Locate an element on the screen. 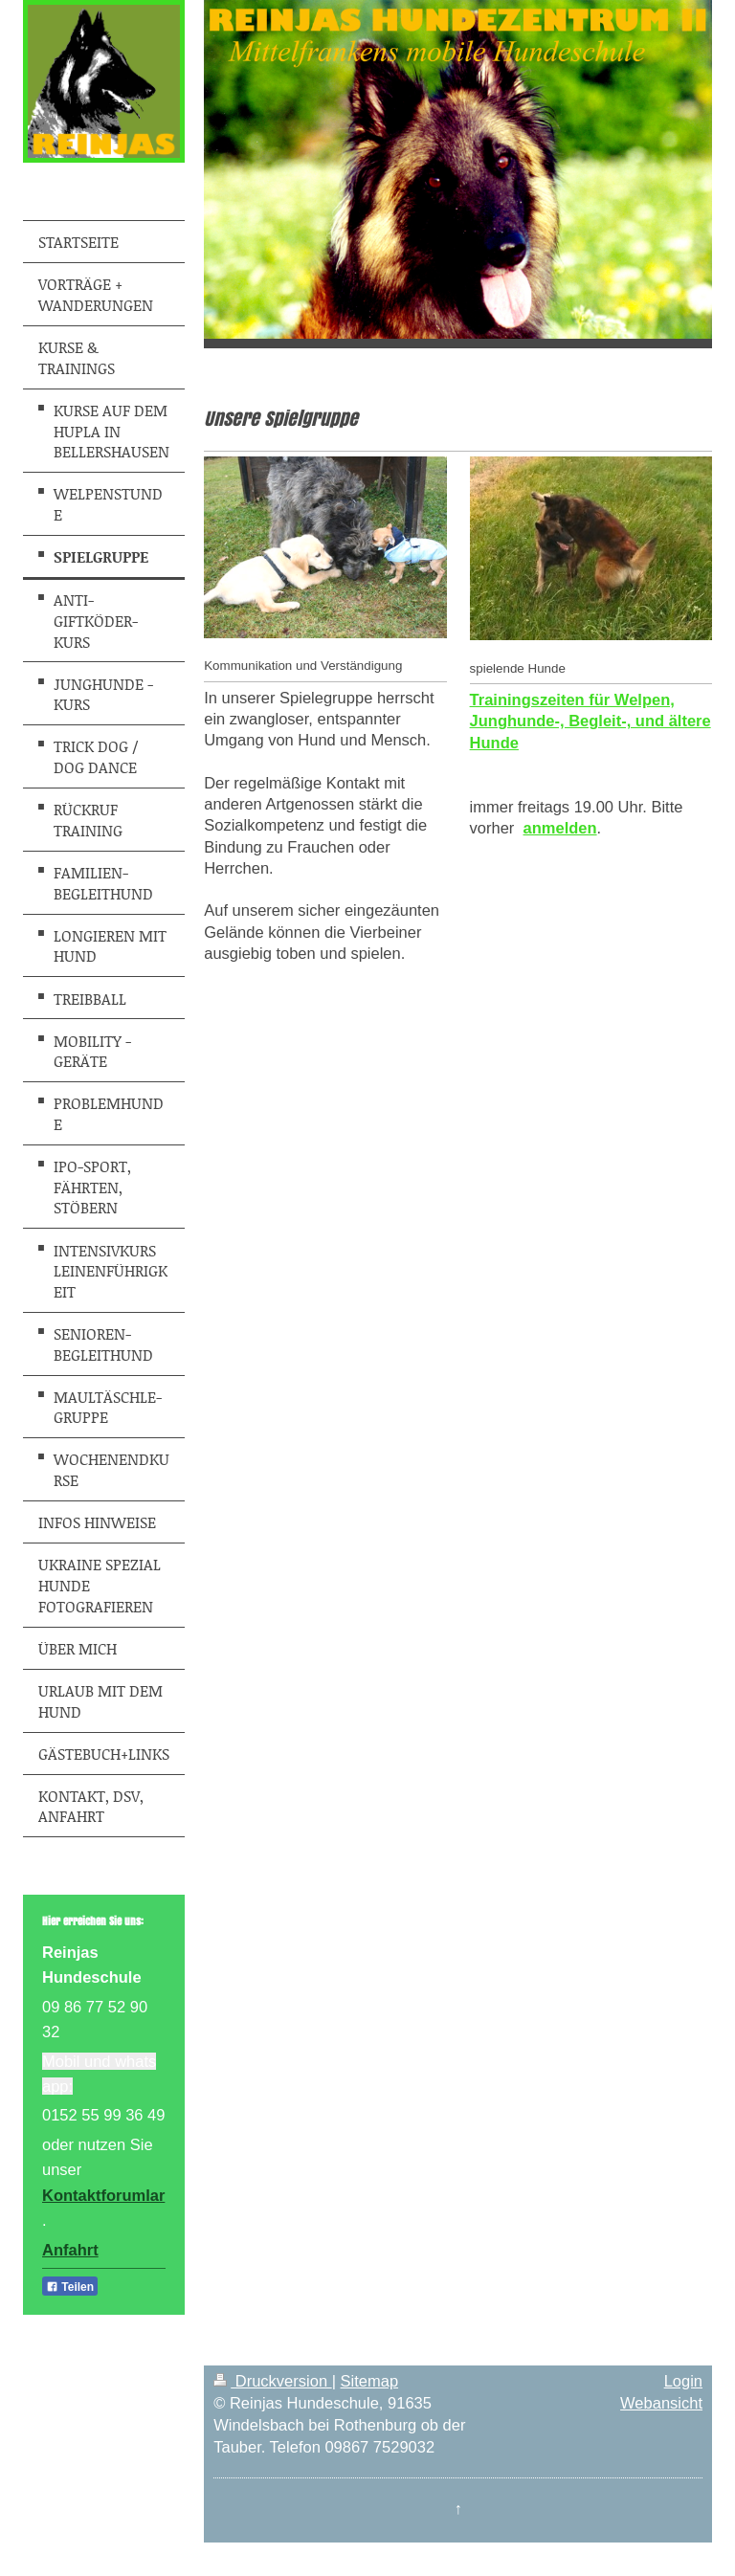  Sitemap is located at coordinates (370, 2380).